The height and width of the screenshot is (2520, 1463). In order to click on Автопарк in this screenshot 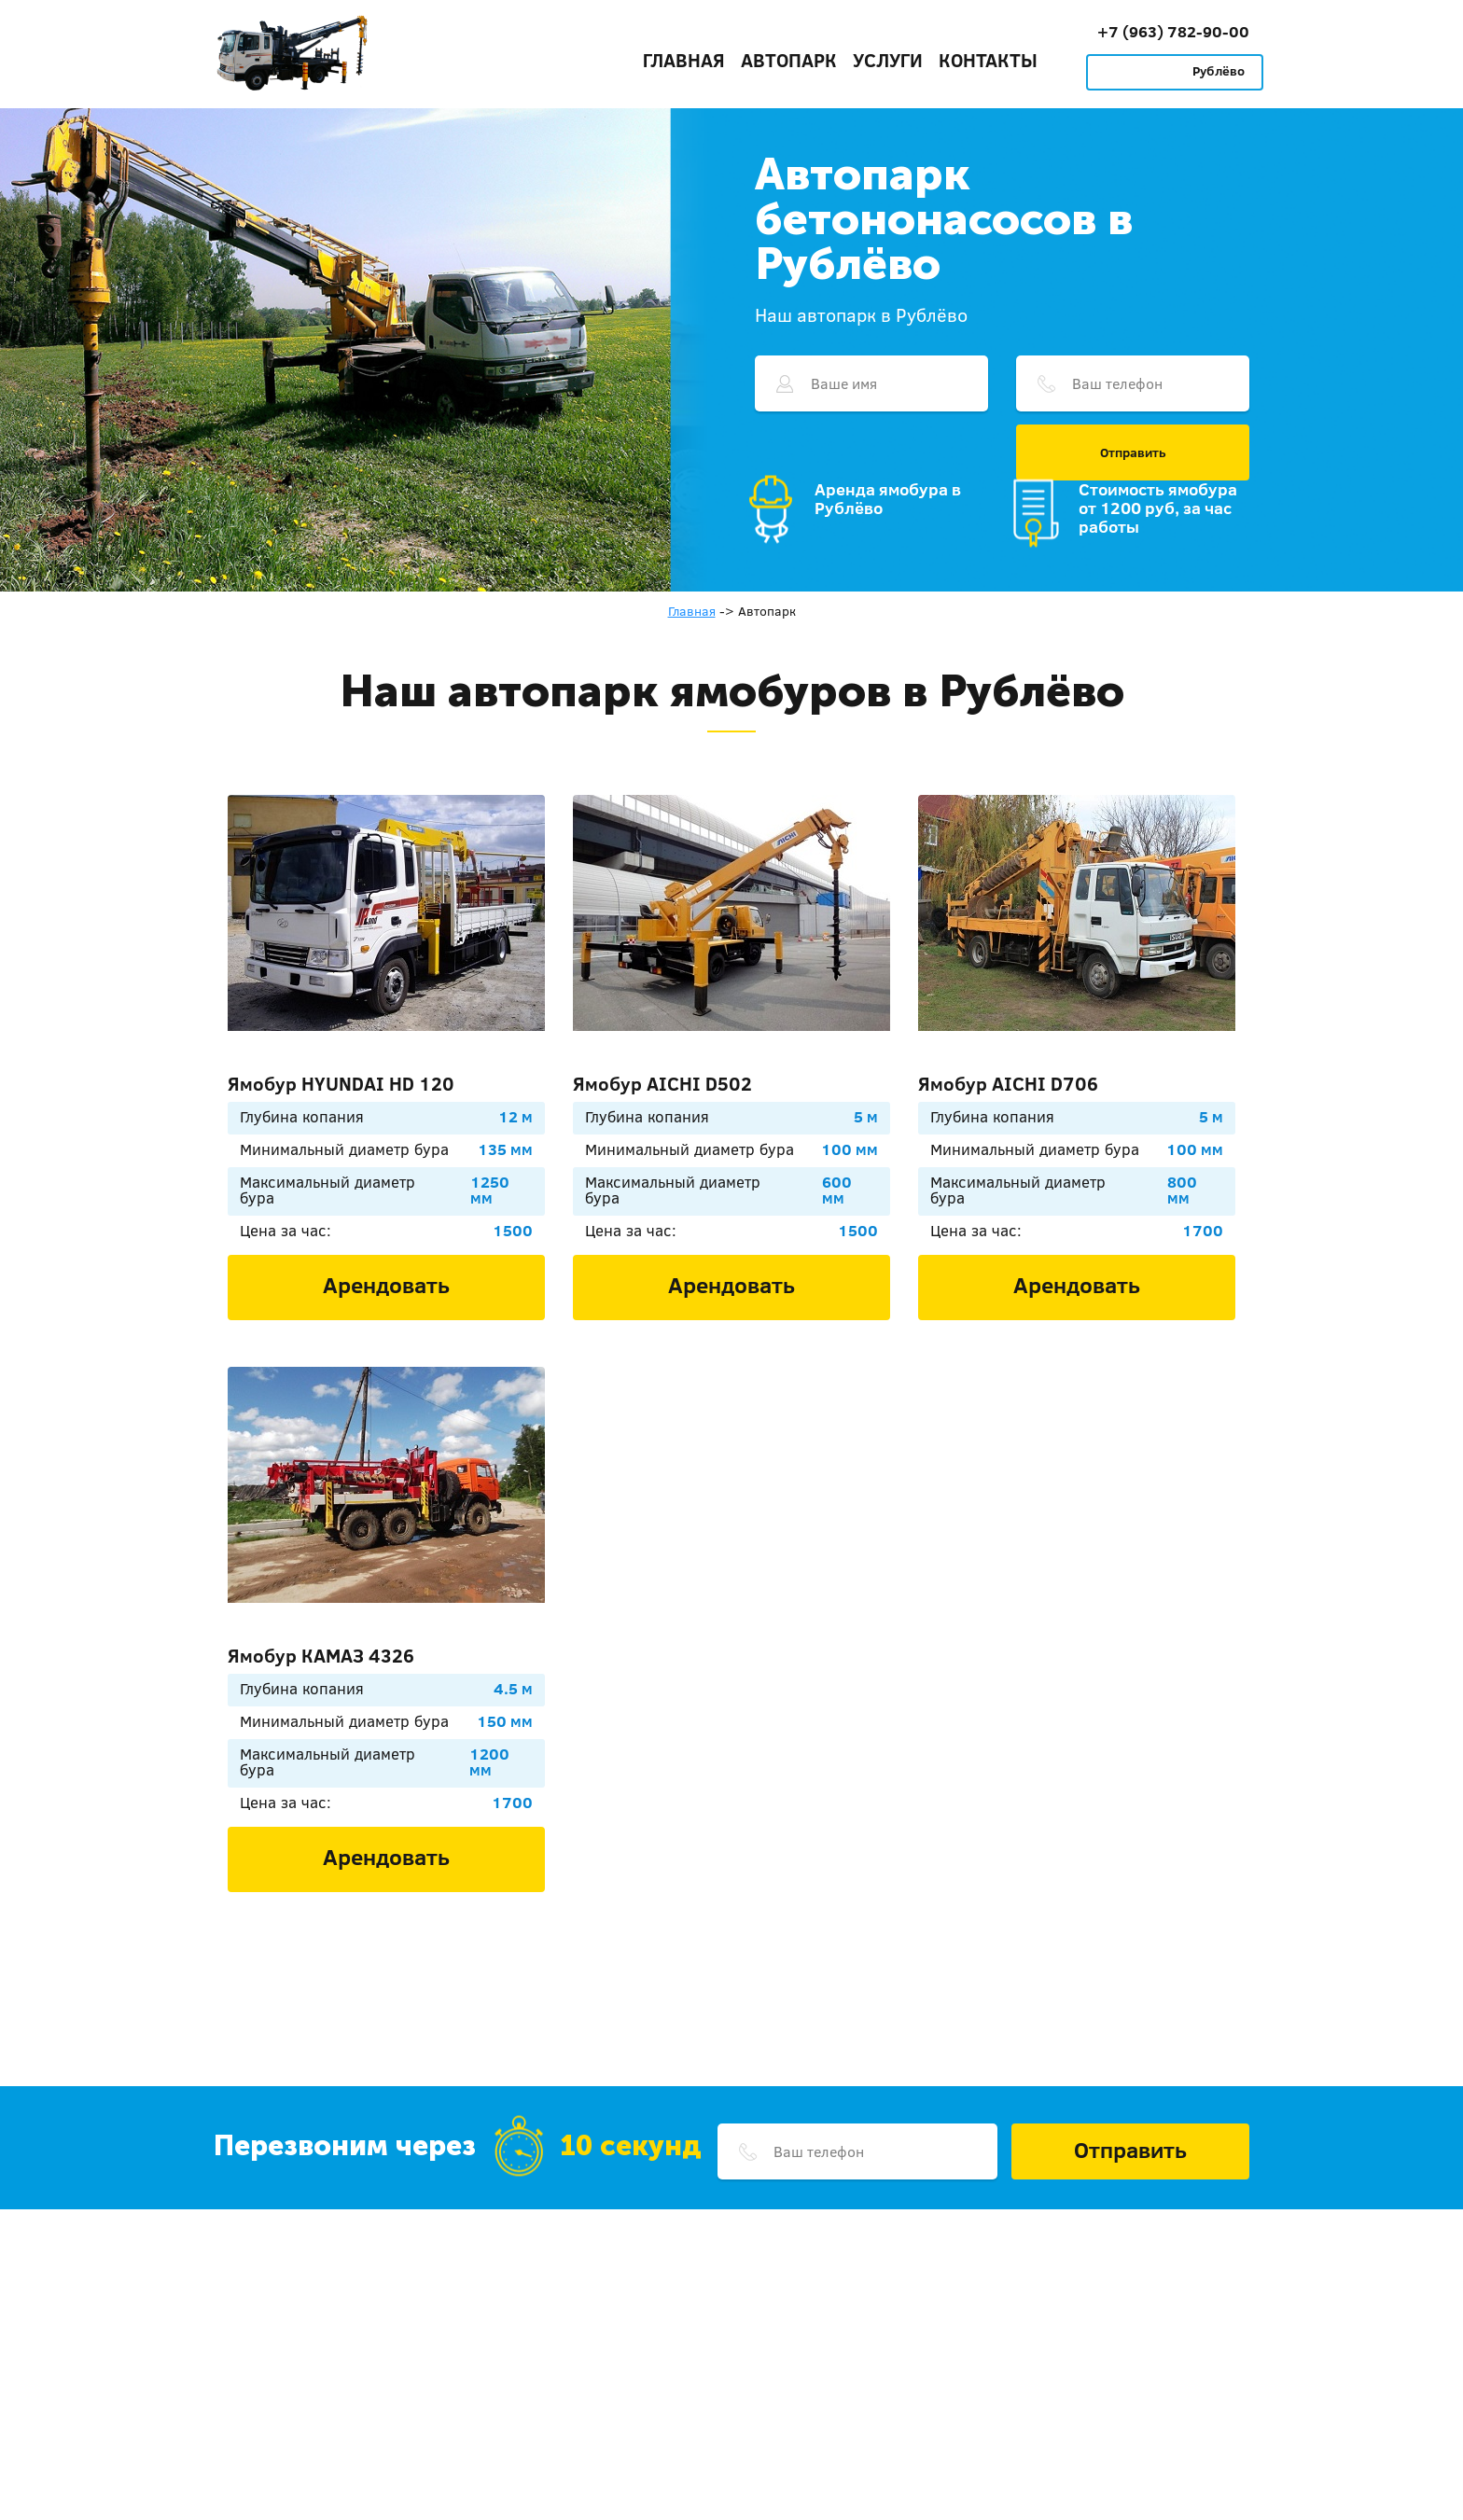, I will do `click(789, 60)`.